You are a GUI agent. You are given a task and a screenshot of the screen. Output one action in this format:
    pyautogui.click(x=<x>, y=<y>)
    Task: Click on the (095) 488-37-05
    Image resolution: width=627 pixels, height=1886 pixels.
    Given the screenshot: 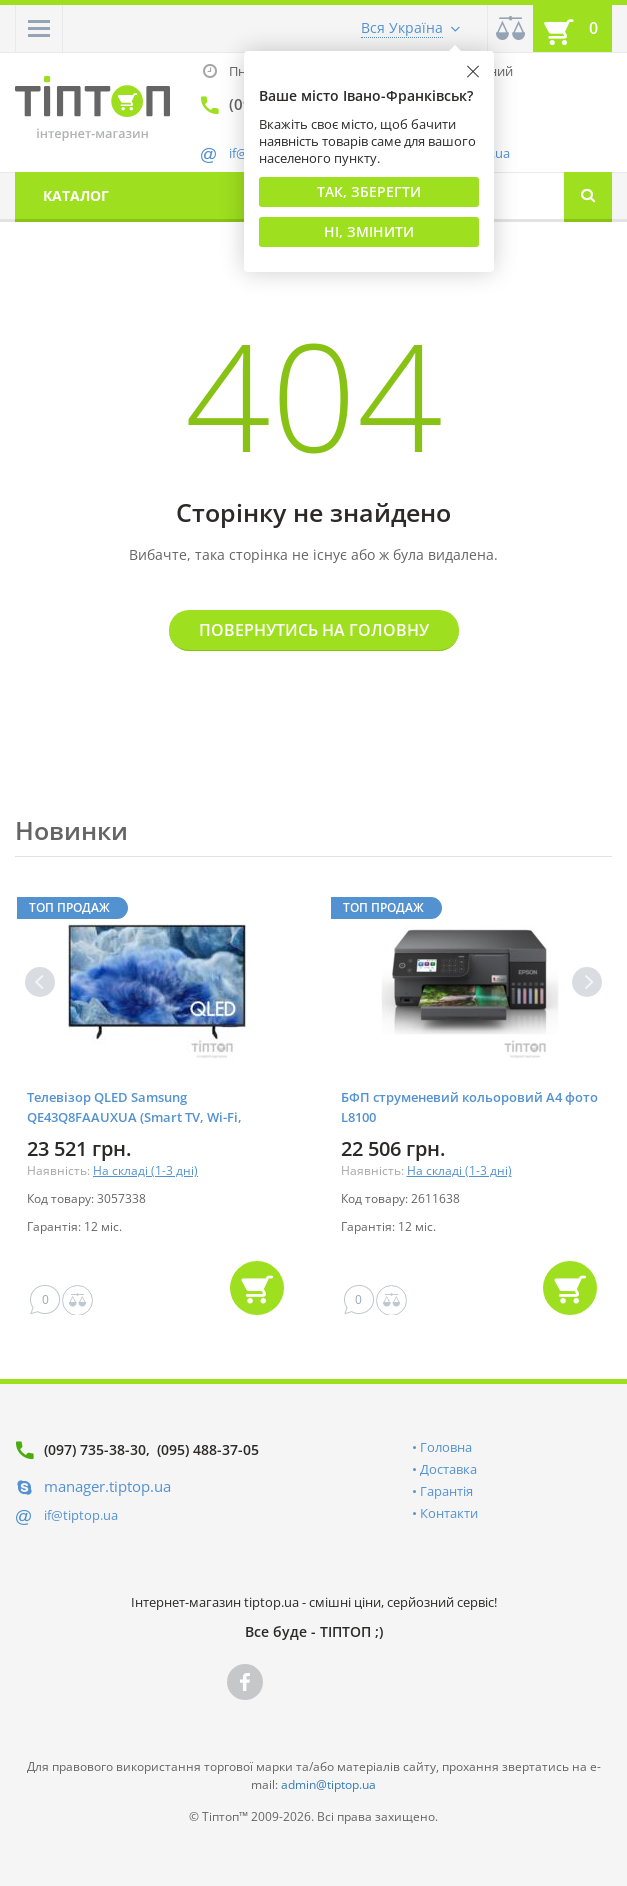 What is the action you would take?
    pyautogui.click(x=208, y=1449)
    